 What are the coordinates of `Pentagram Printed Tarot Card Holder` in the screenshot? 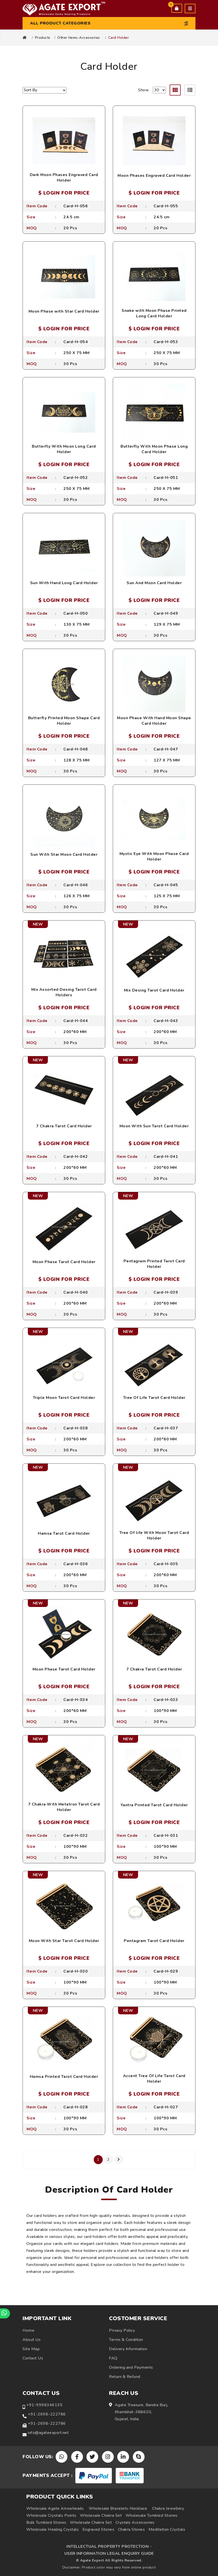 It's located at (154, 1263).